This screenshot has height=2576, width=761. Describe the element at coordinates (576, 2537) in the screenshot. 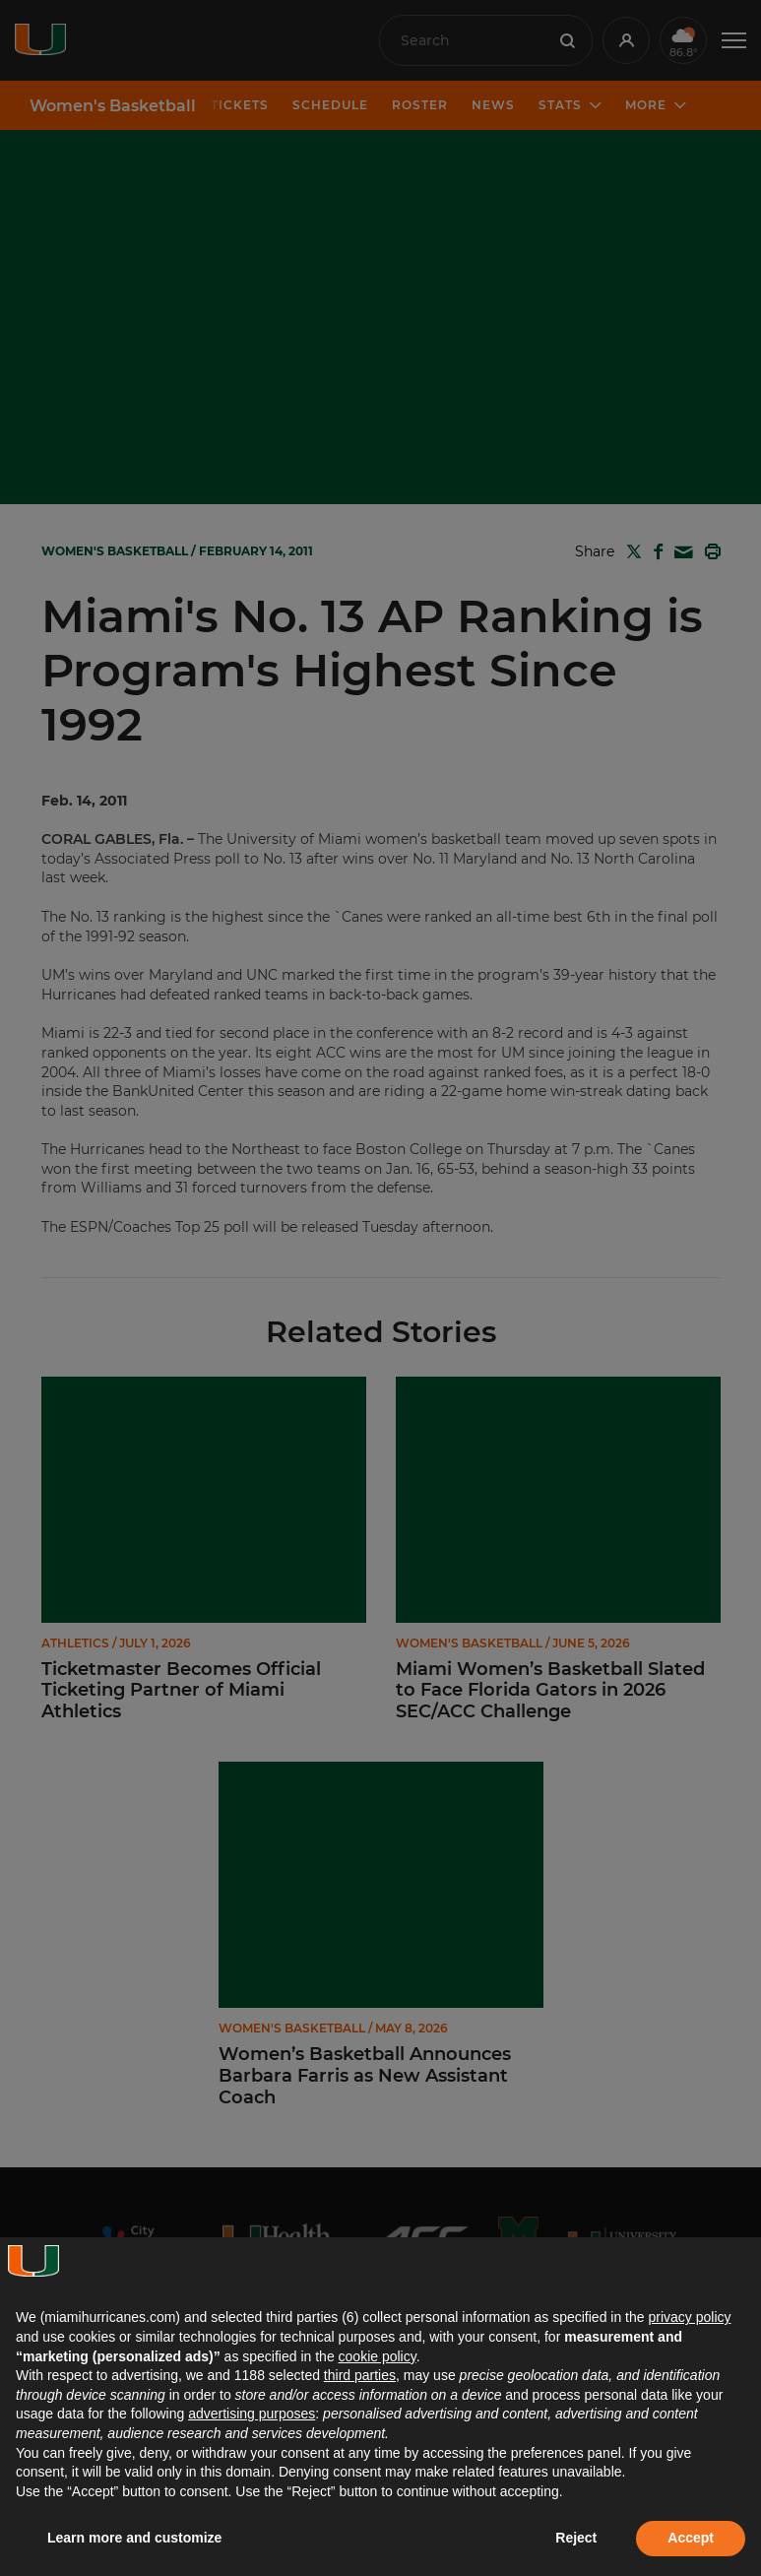

I see `Reject [button]` at that location.